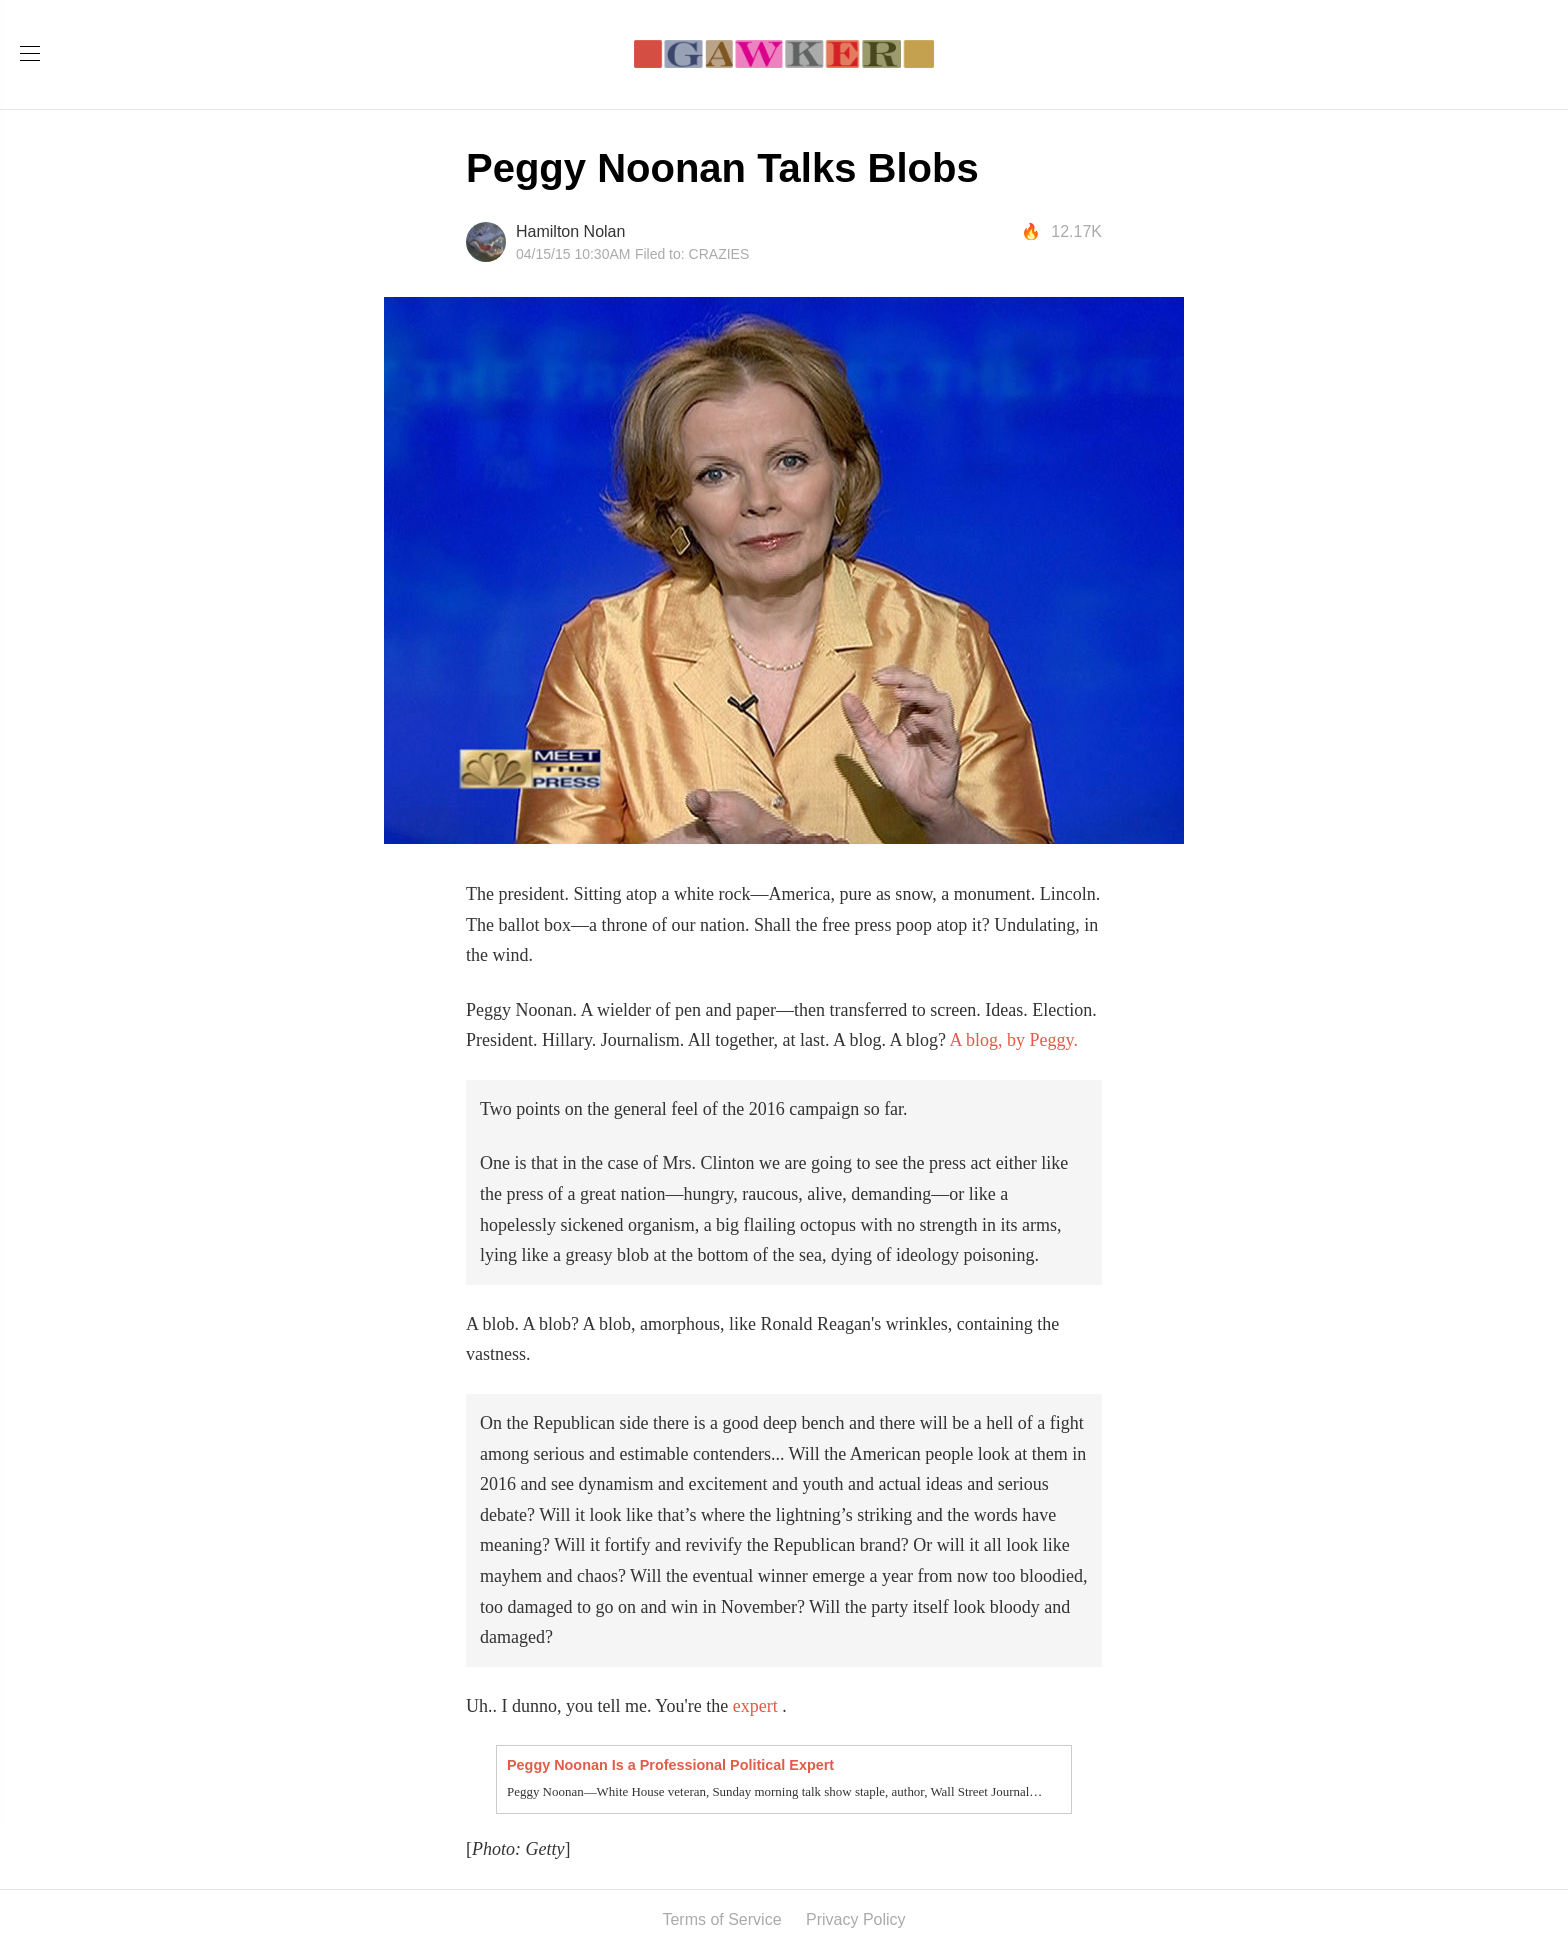 The width and height of the screenshot is (1568, 1951). Describe the element at coordinates (1014, 1040) in the screenshot. I see `A blog, by Peggy.` at that location.